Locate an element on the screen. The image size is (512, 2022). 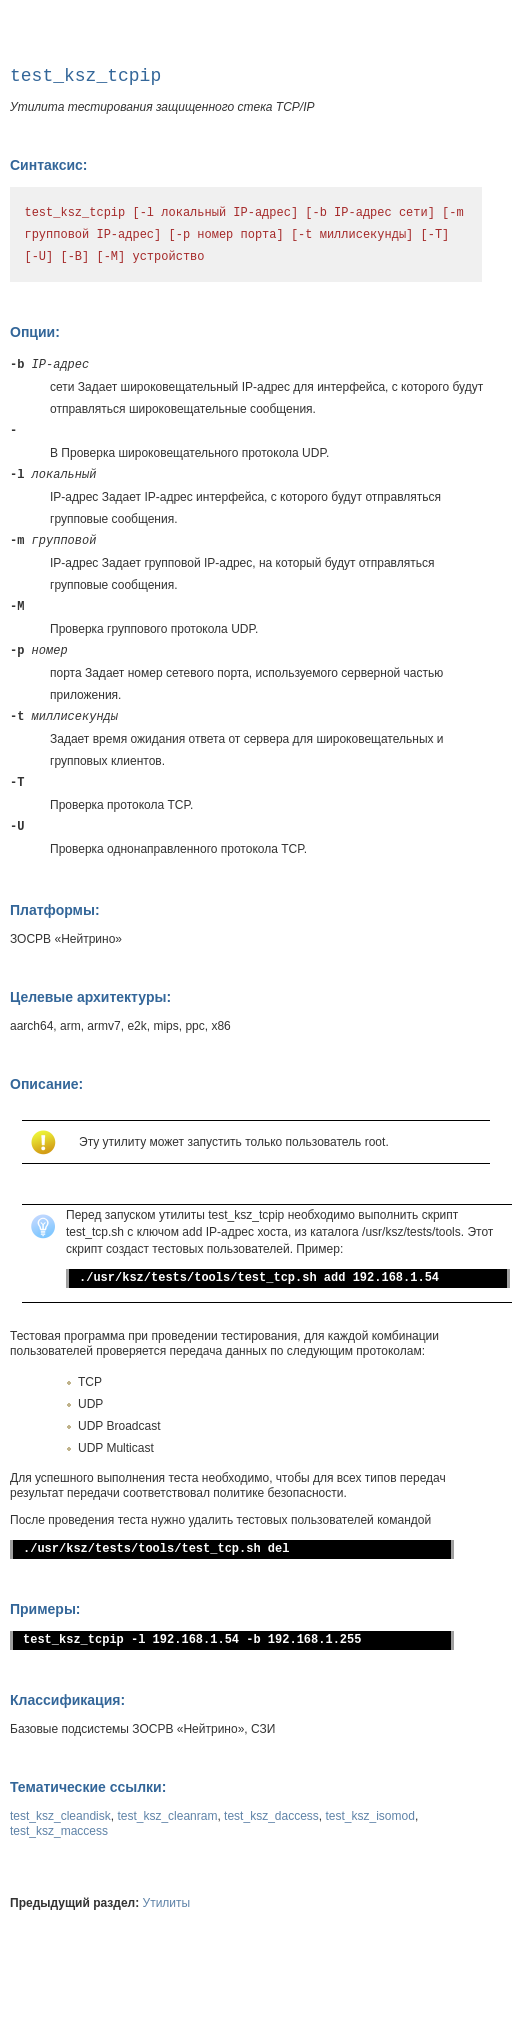
test_ksz_cleandisk is located at coordinates (60, 1816).